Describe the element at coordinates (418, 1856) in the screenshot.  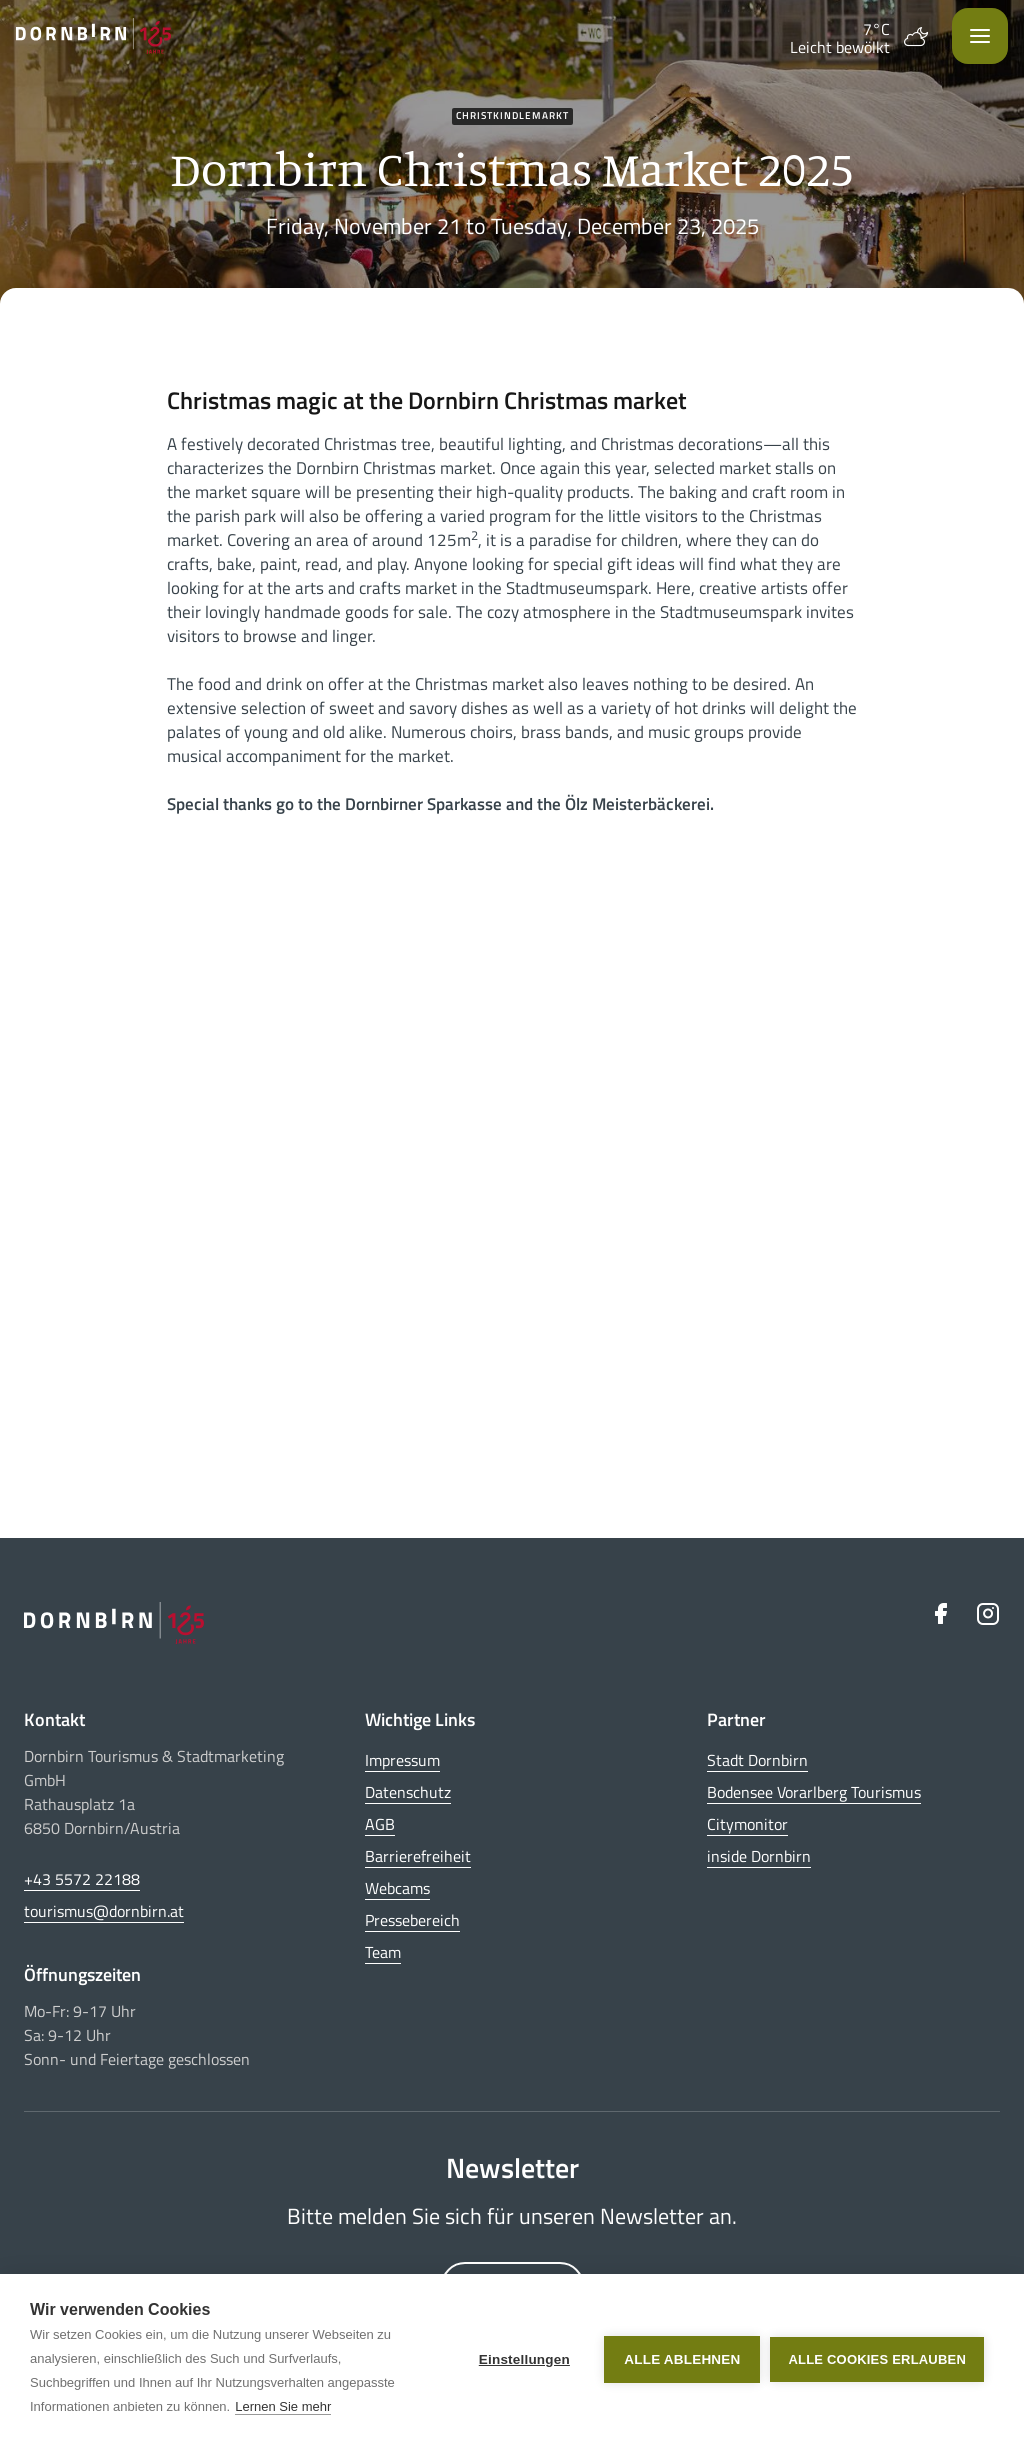
I see `Barrierefreiheit` at that location.